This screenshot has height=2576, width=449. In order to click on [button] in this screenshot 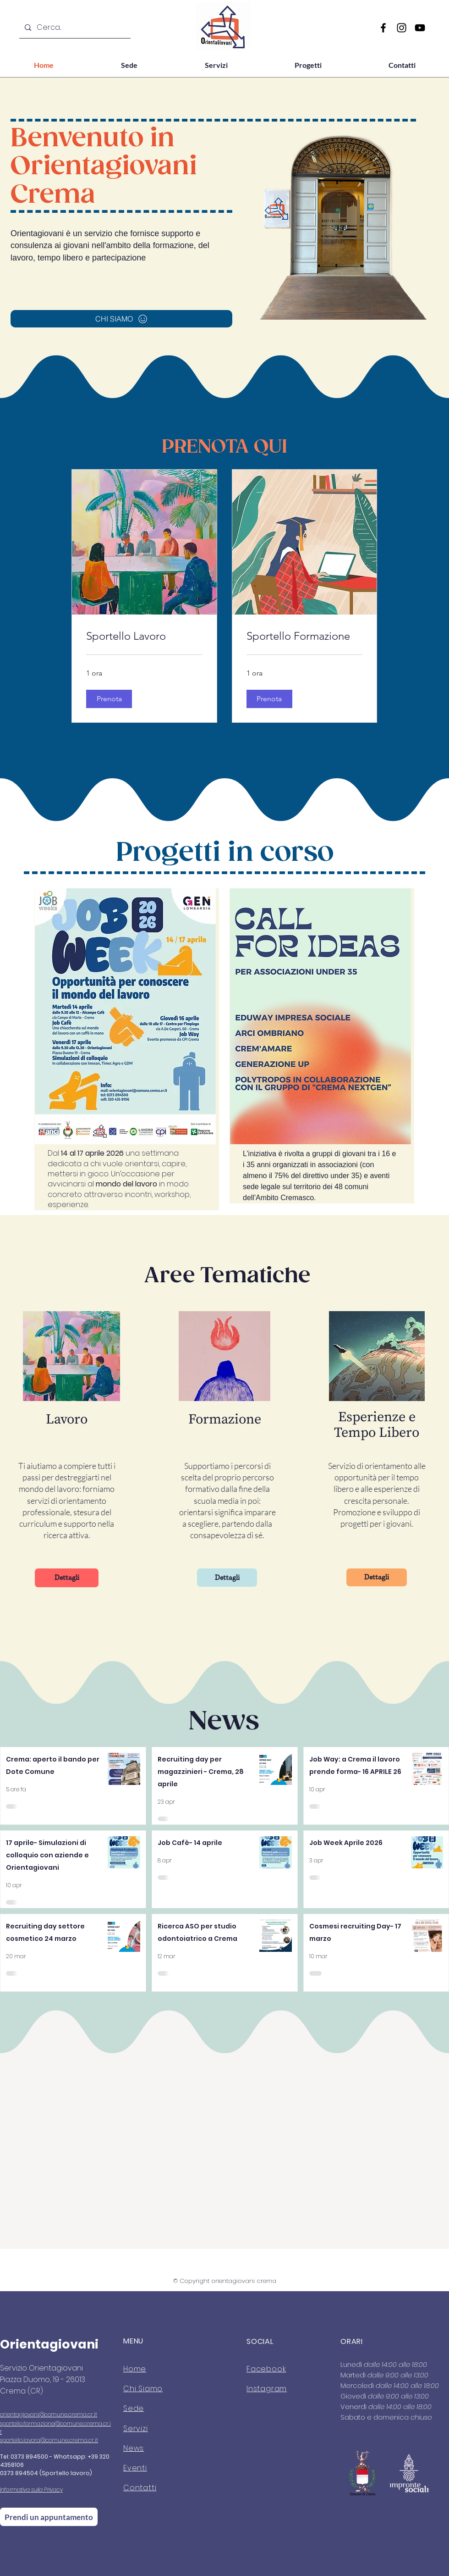, I will do `click(109, 699)`.